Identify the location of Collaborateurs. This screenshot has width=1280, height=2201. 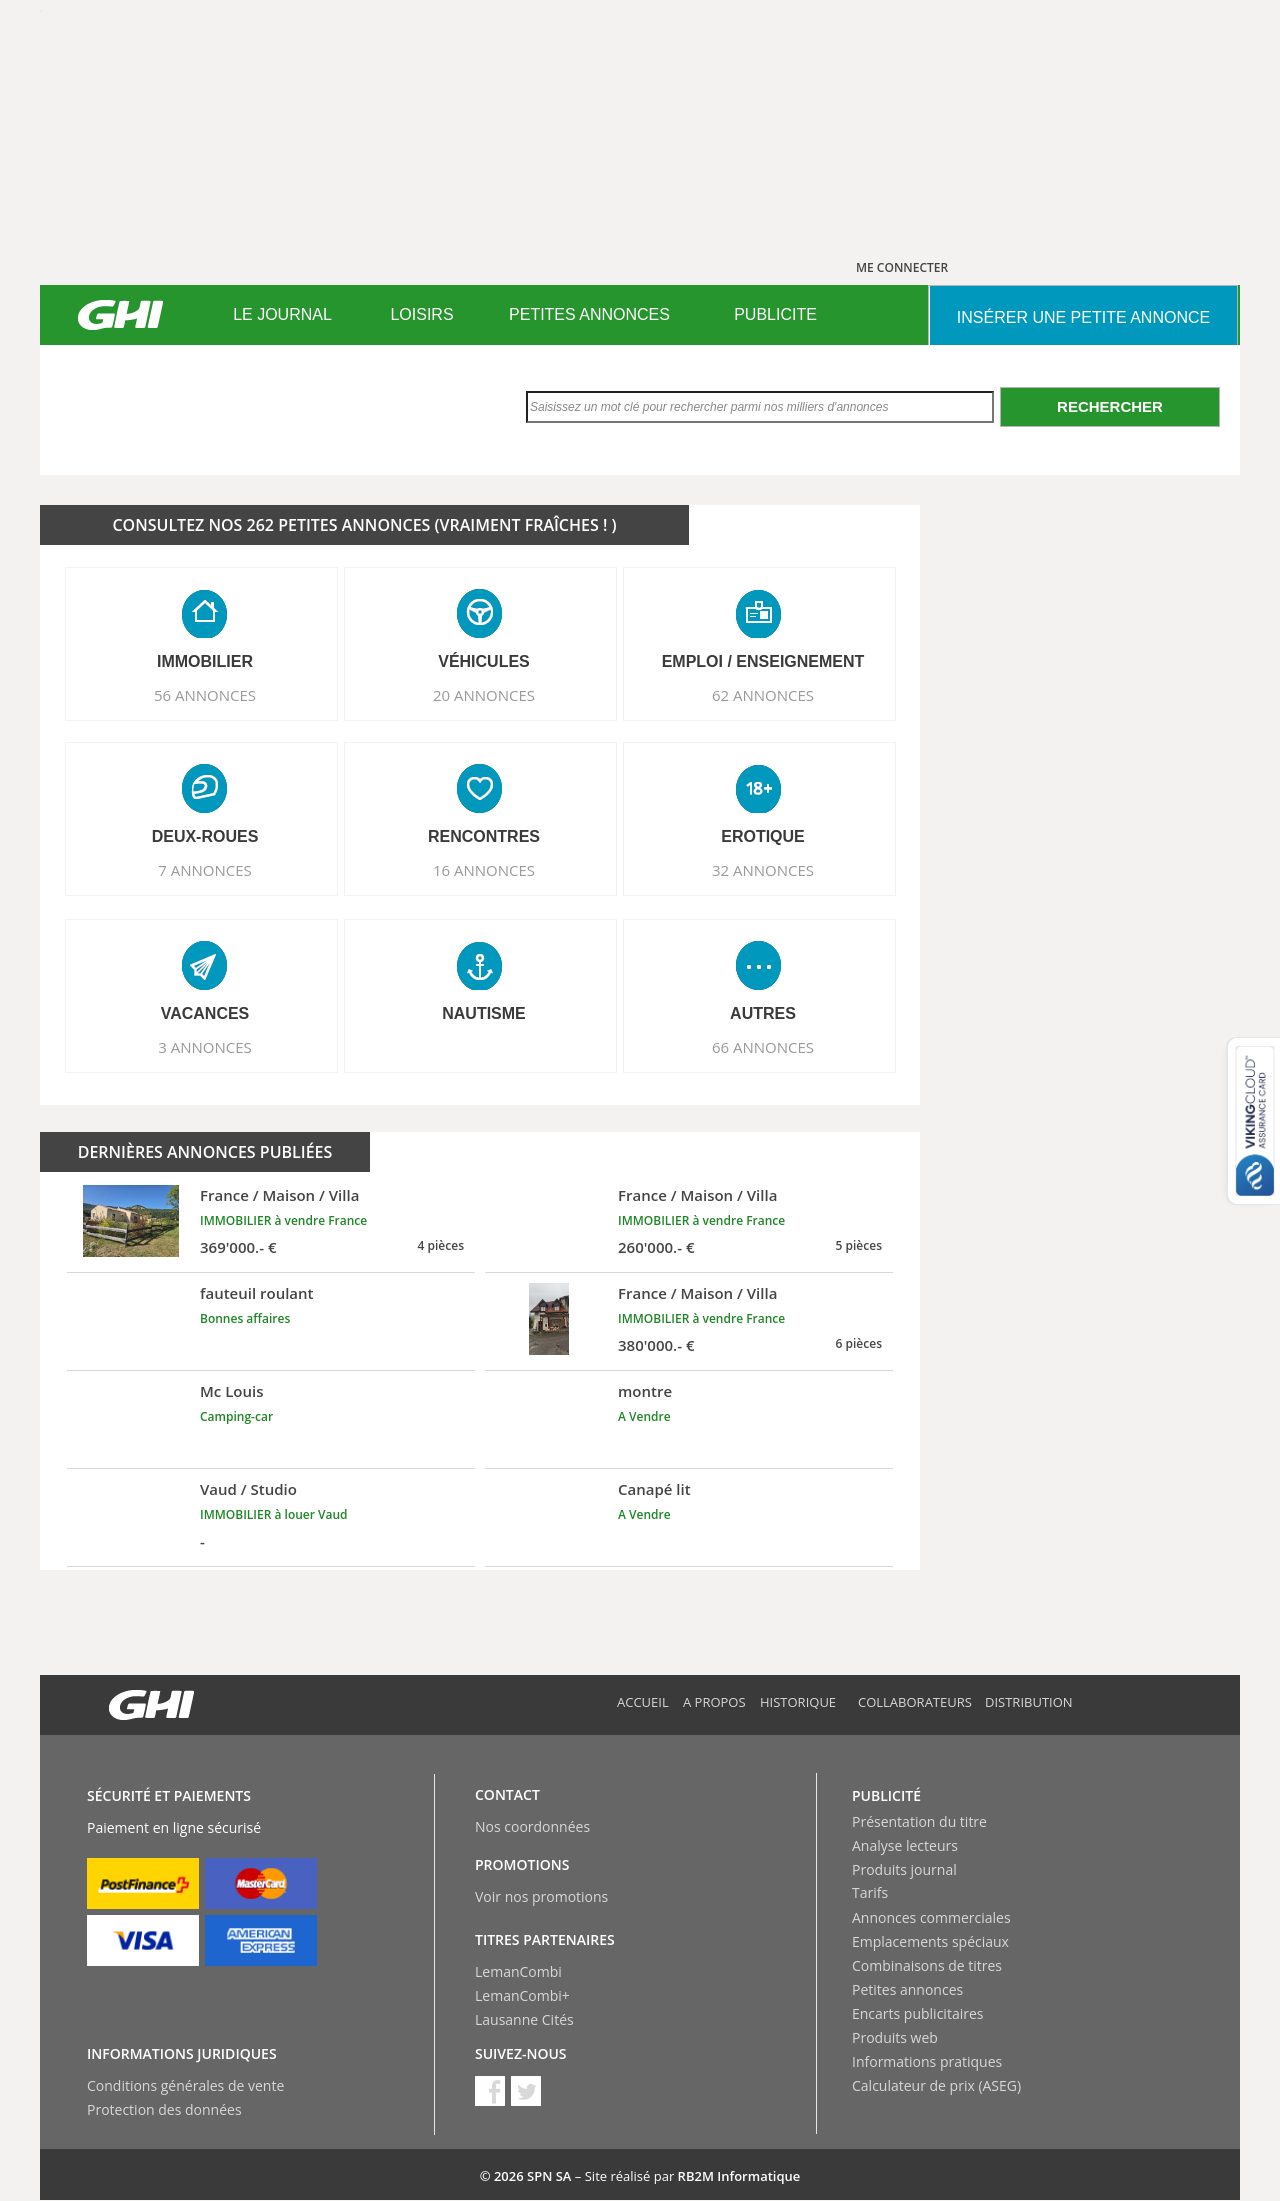
(915, 1702).